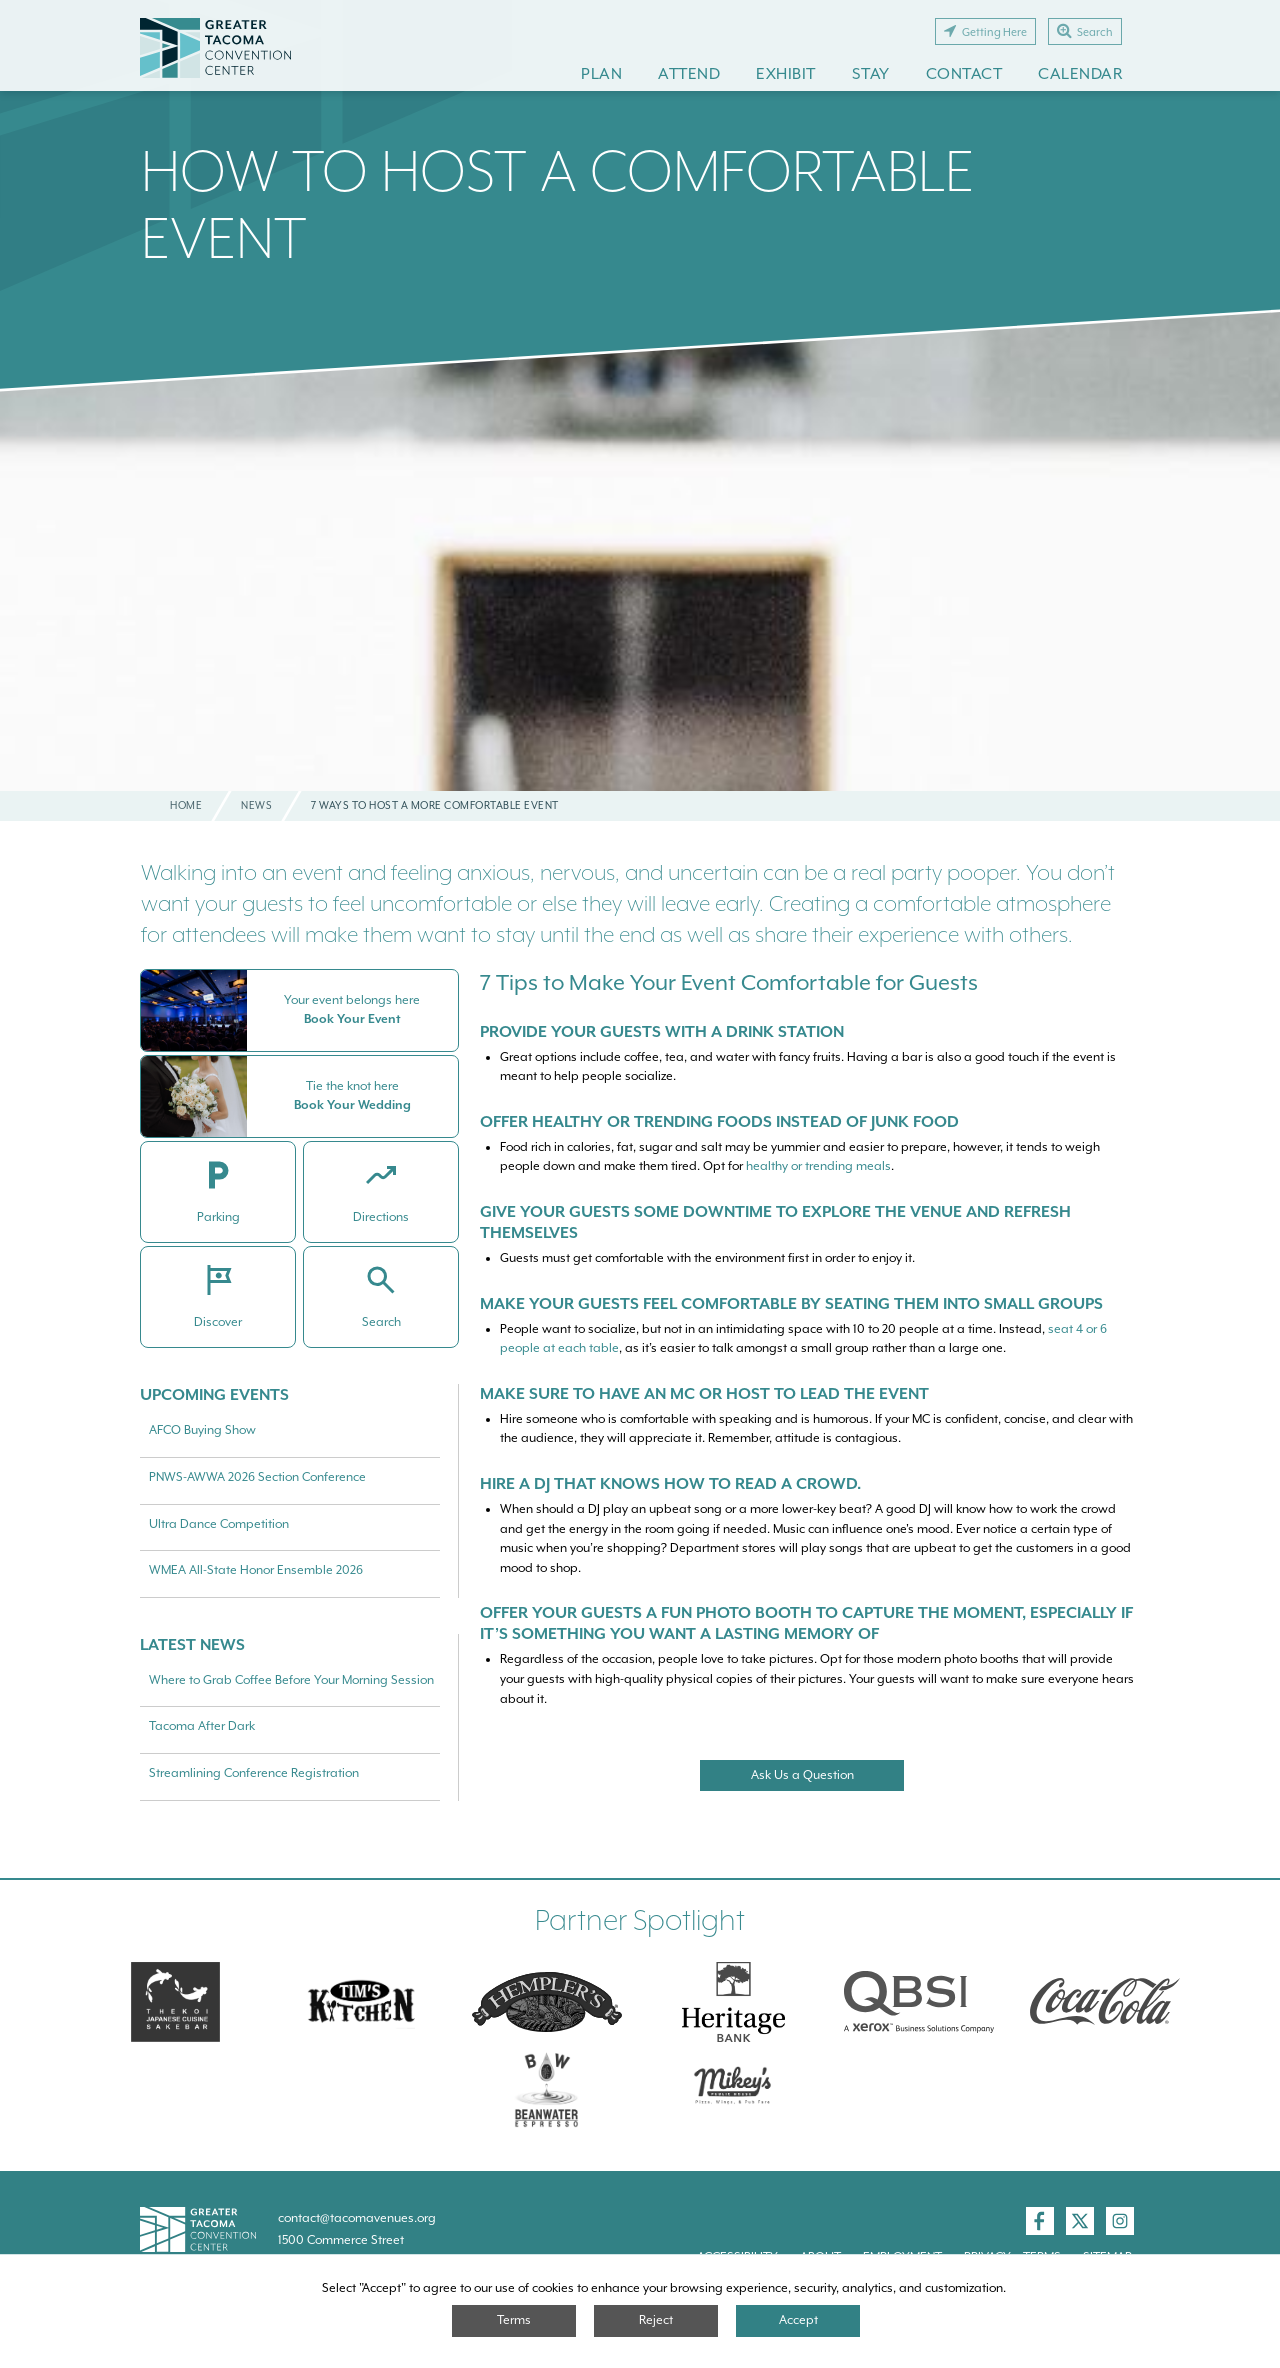 This screenshot has width=1280, height=2368. I want to click on Where to Grab Coffee Before Your Morning Session, so click(291, 1680).